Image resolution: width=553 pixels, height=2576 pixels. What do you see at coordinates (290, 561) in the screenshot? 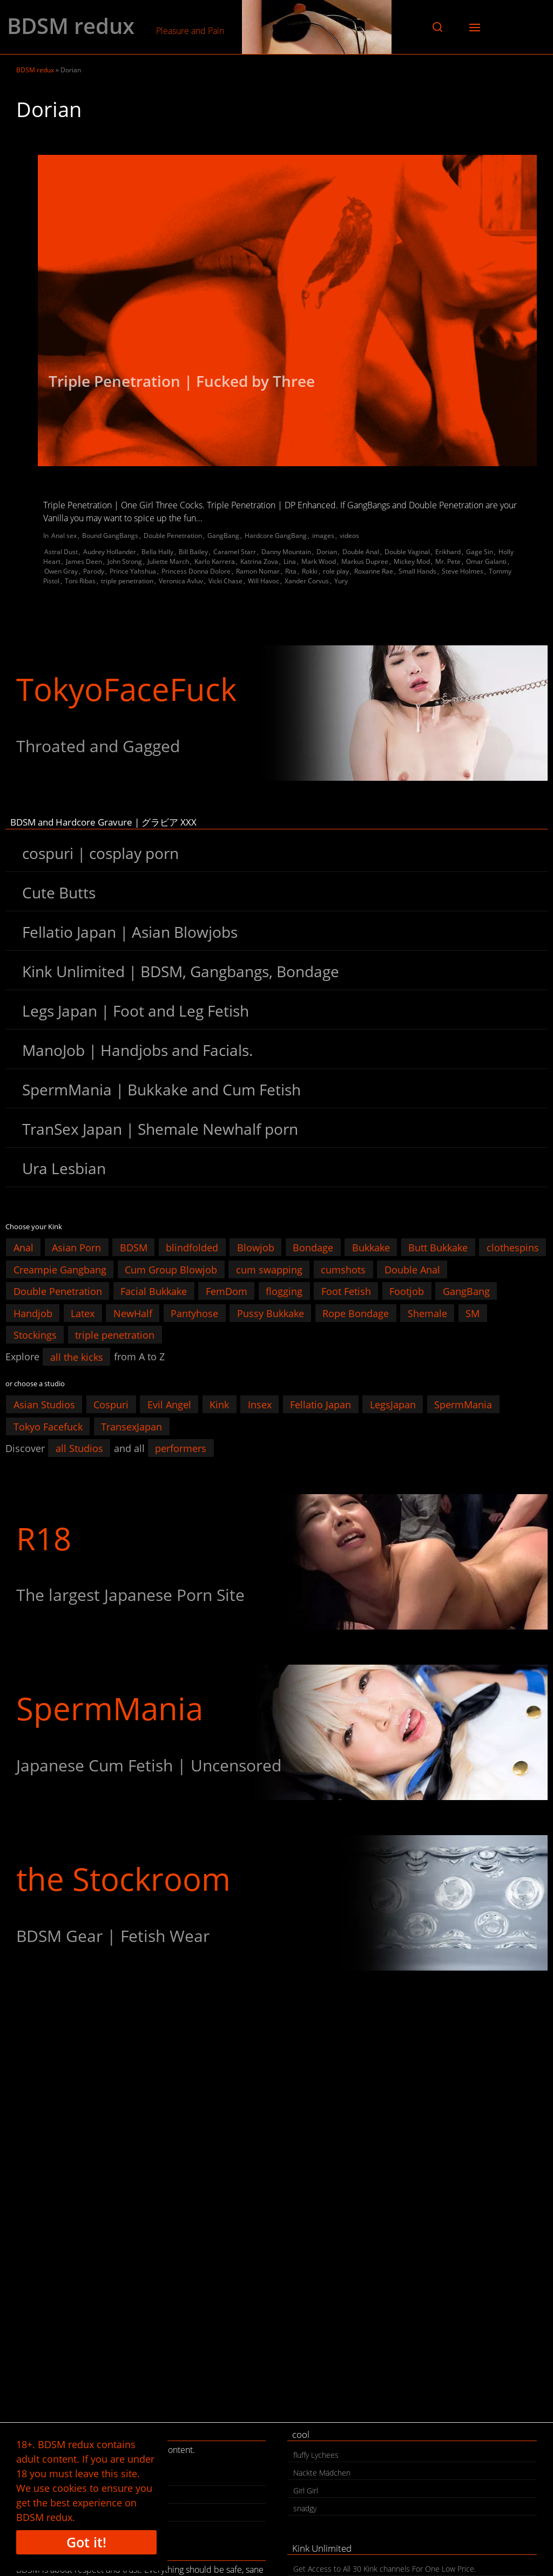
I see `Lina` at bounding box center [290, 561].